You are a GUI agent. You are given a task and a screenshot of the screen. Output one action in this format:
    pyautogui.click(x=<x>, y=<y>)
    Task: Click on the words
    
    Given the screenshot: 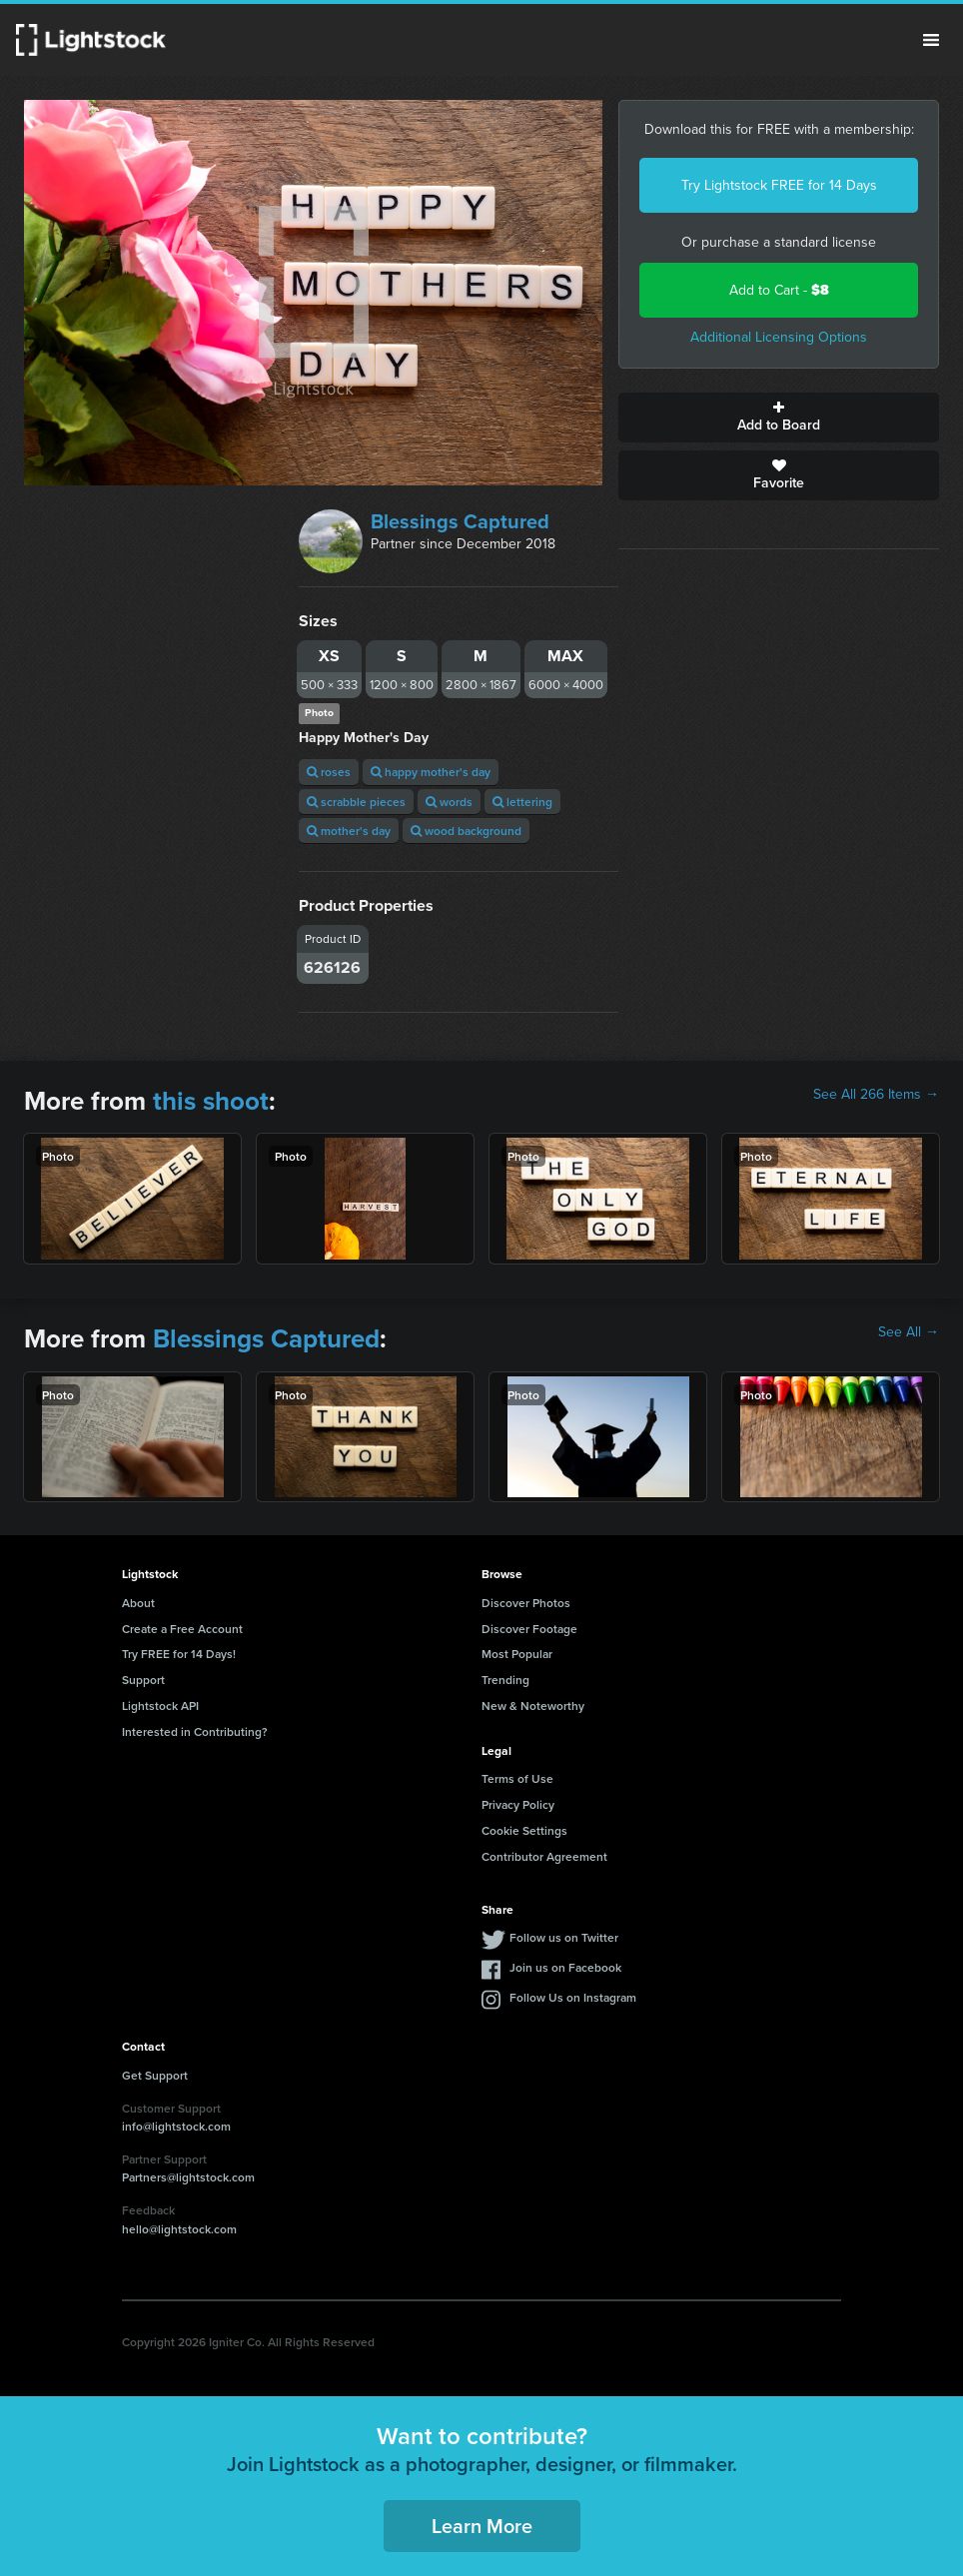 What is the action you would take?
    pyautogui.click(x=449, y=801)
    